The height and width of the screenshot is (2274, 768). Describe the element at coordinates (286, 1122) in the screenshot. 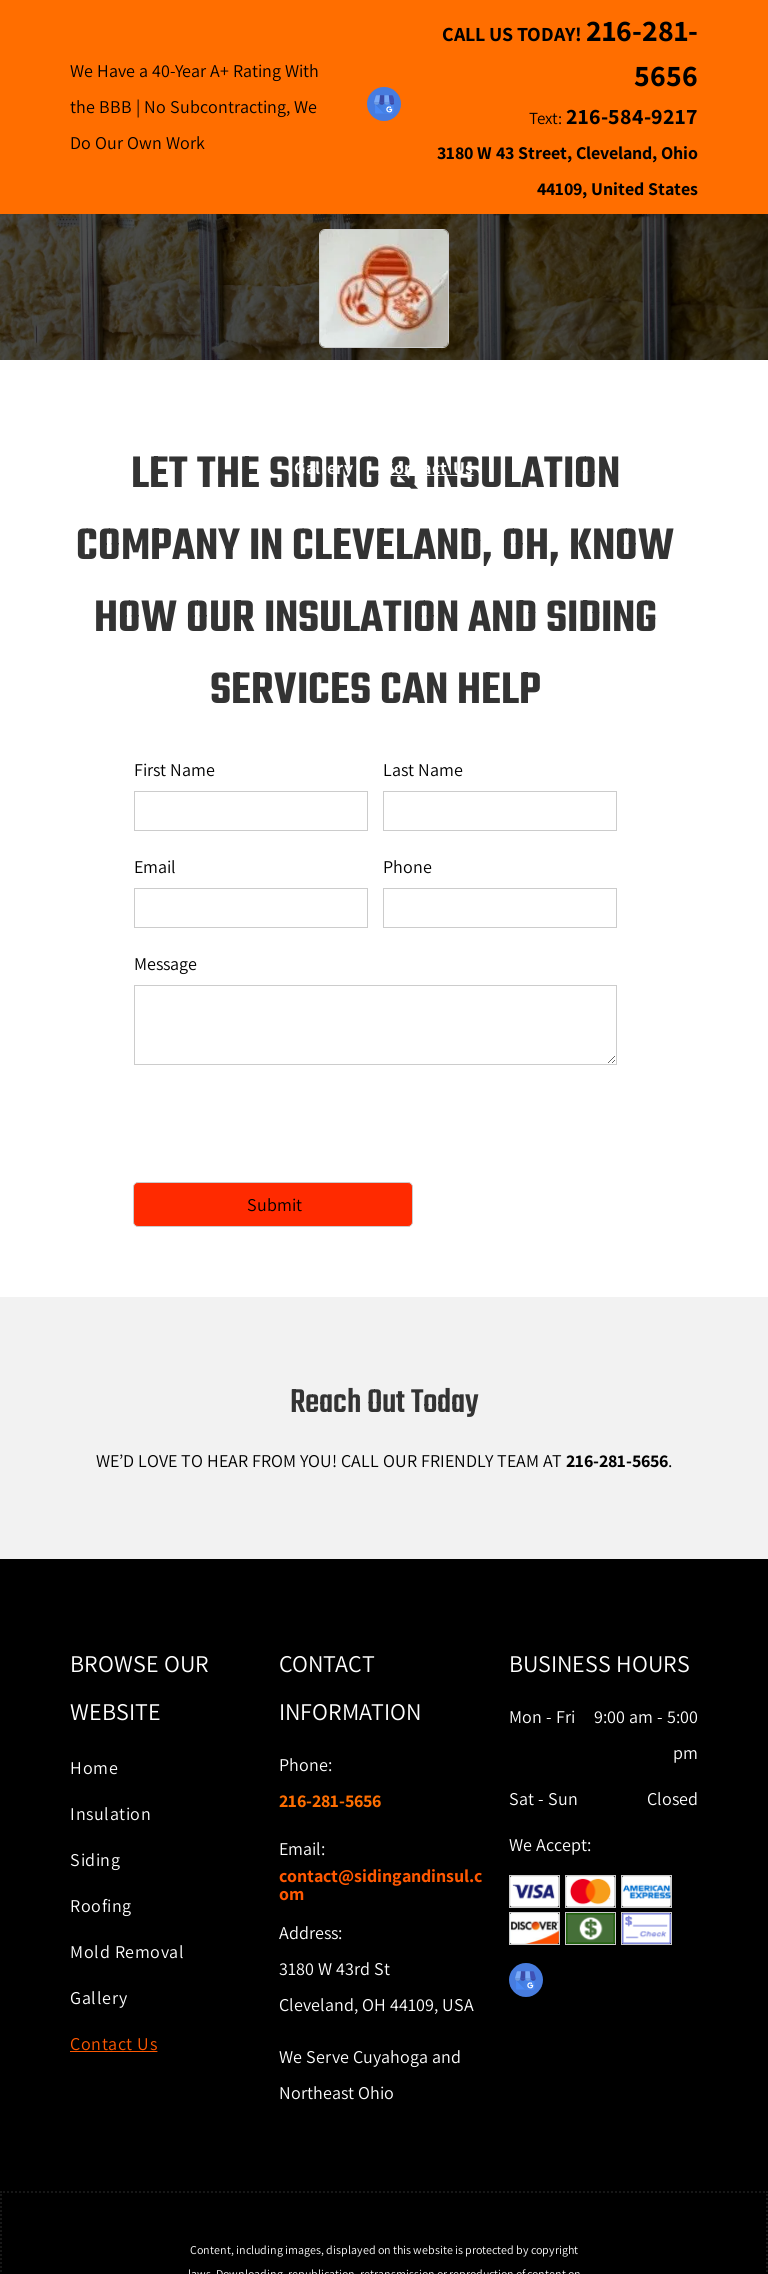

I see `[presentation]` at that location.